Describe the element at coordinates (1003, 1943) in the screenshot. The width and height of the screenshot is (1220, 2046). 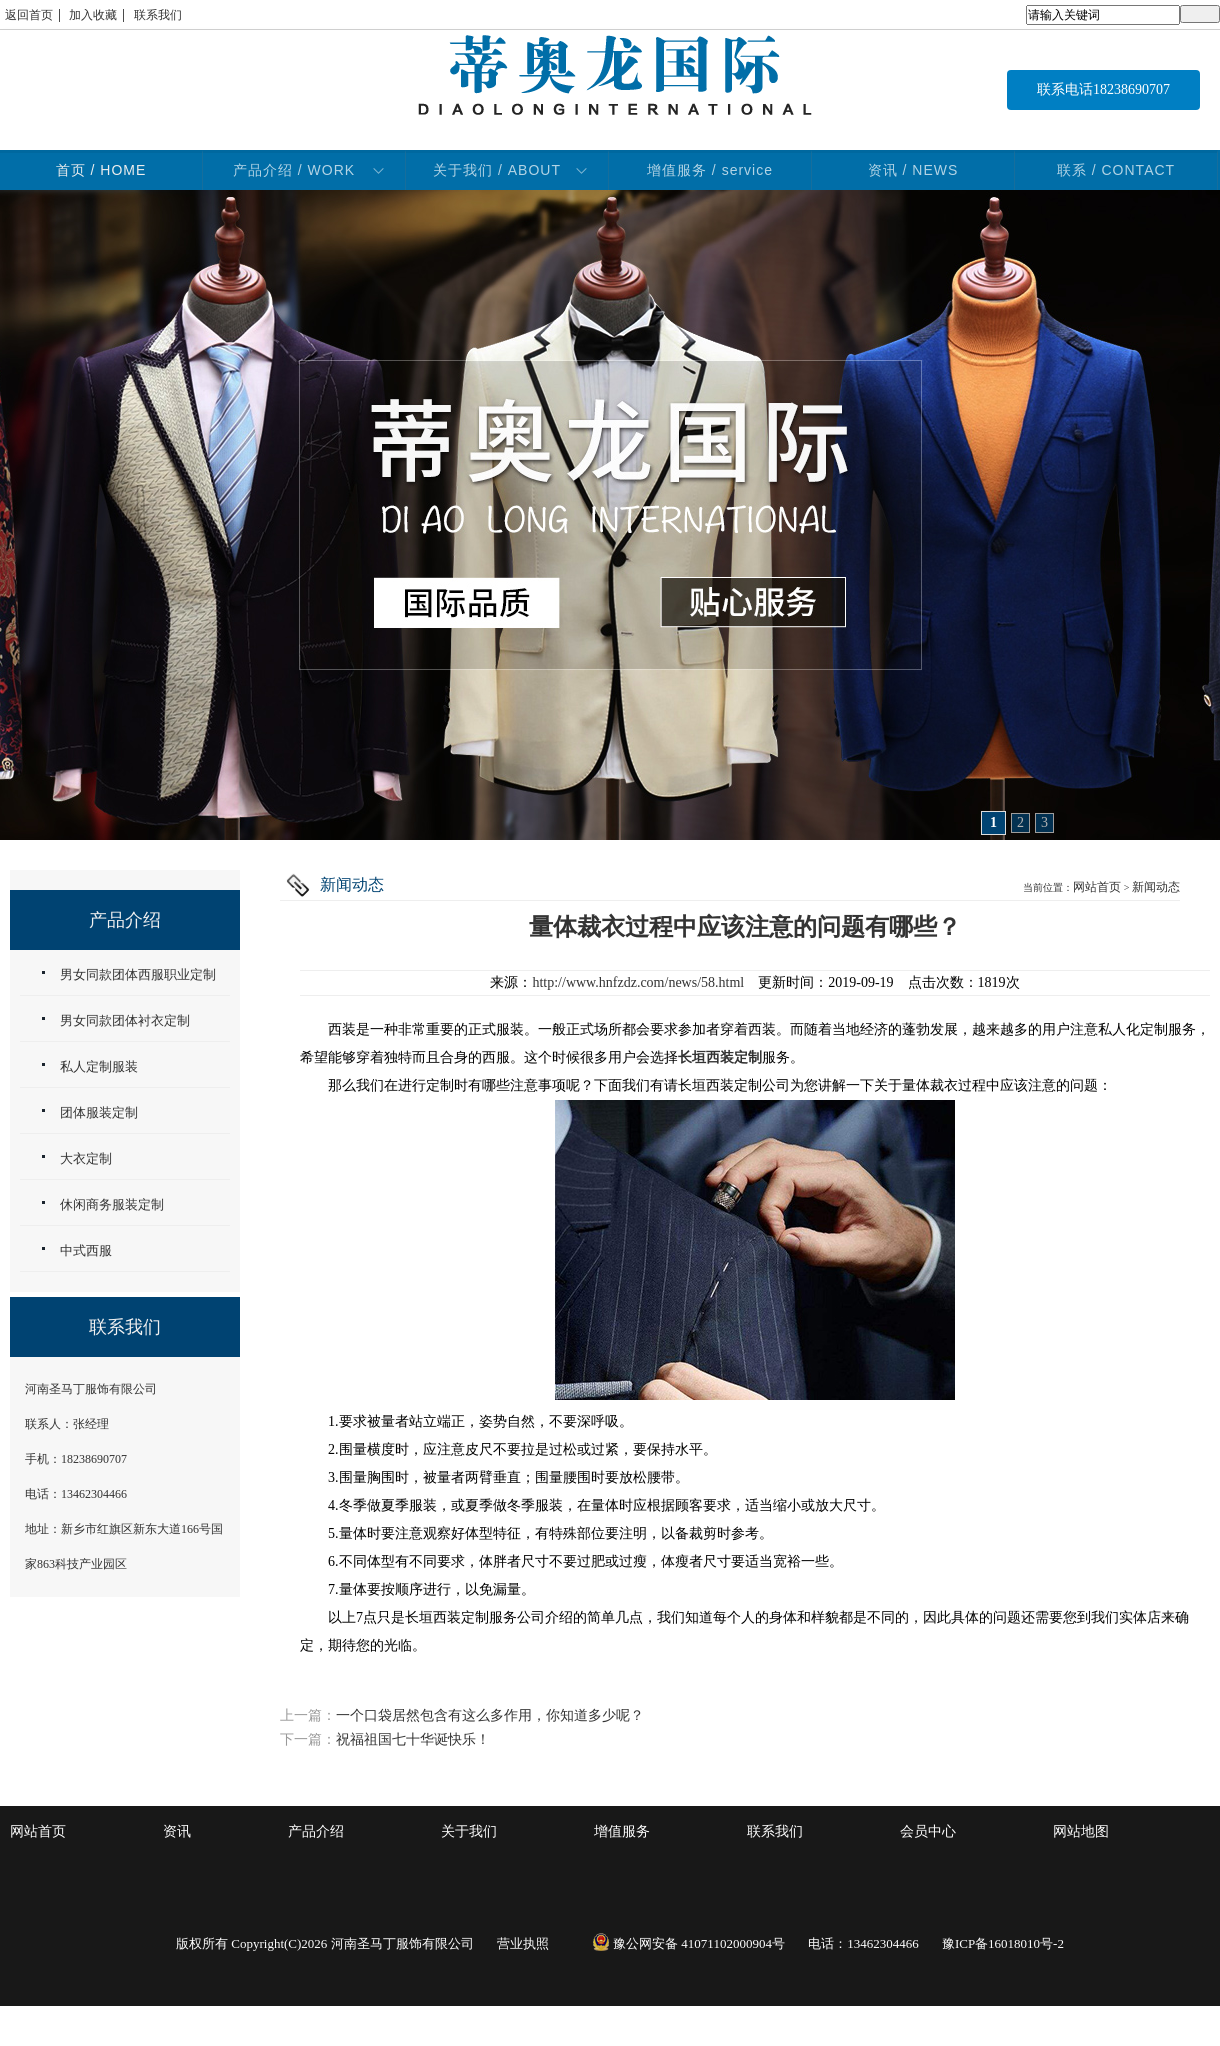
I see `豫ICP备16018010号-2` at that location.